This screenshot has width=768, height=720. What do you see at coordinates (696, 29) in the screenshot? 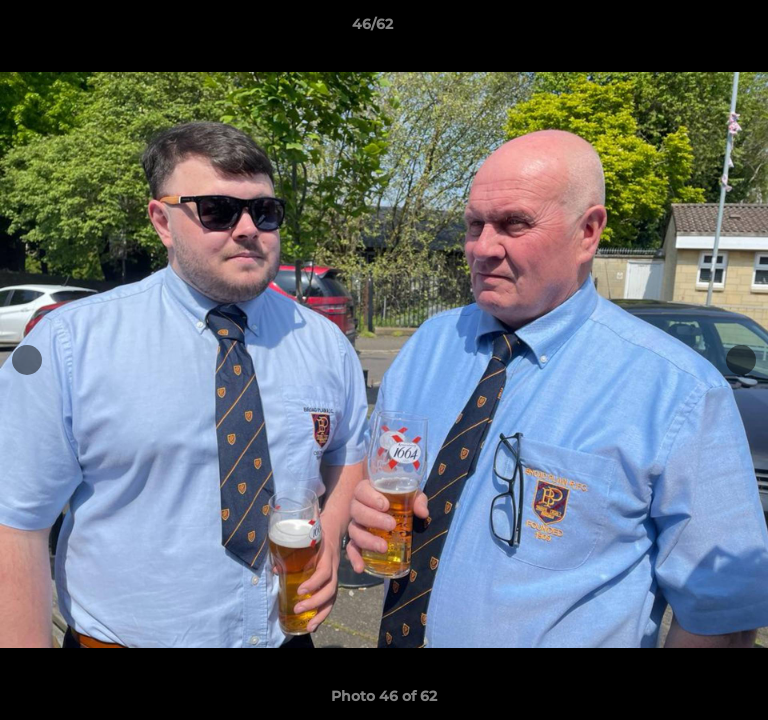
I see `[button]` at bounding box center [696, 29].